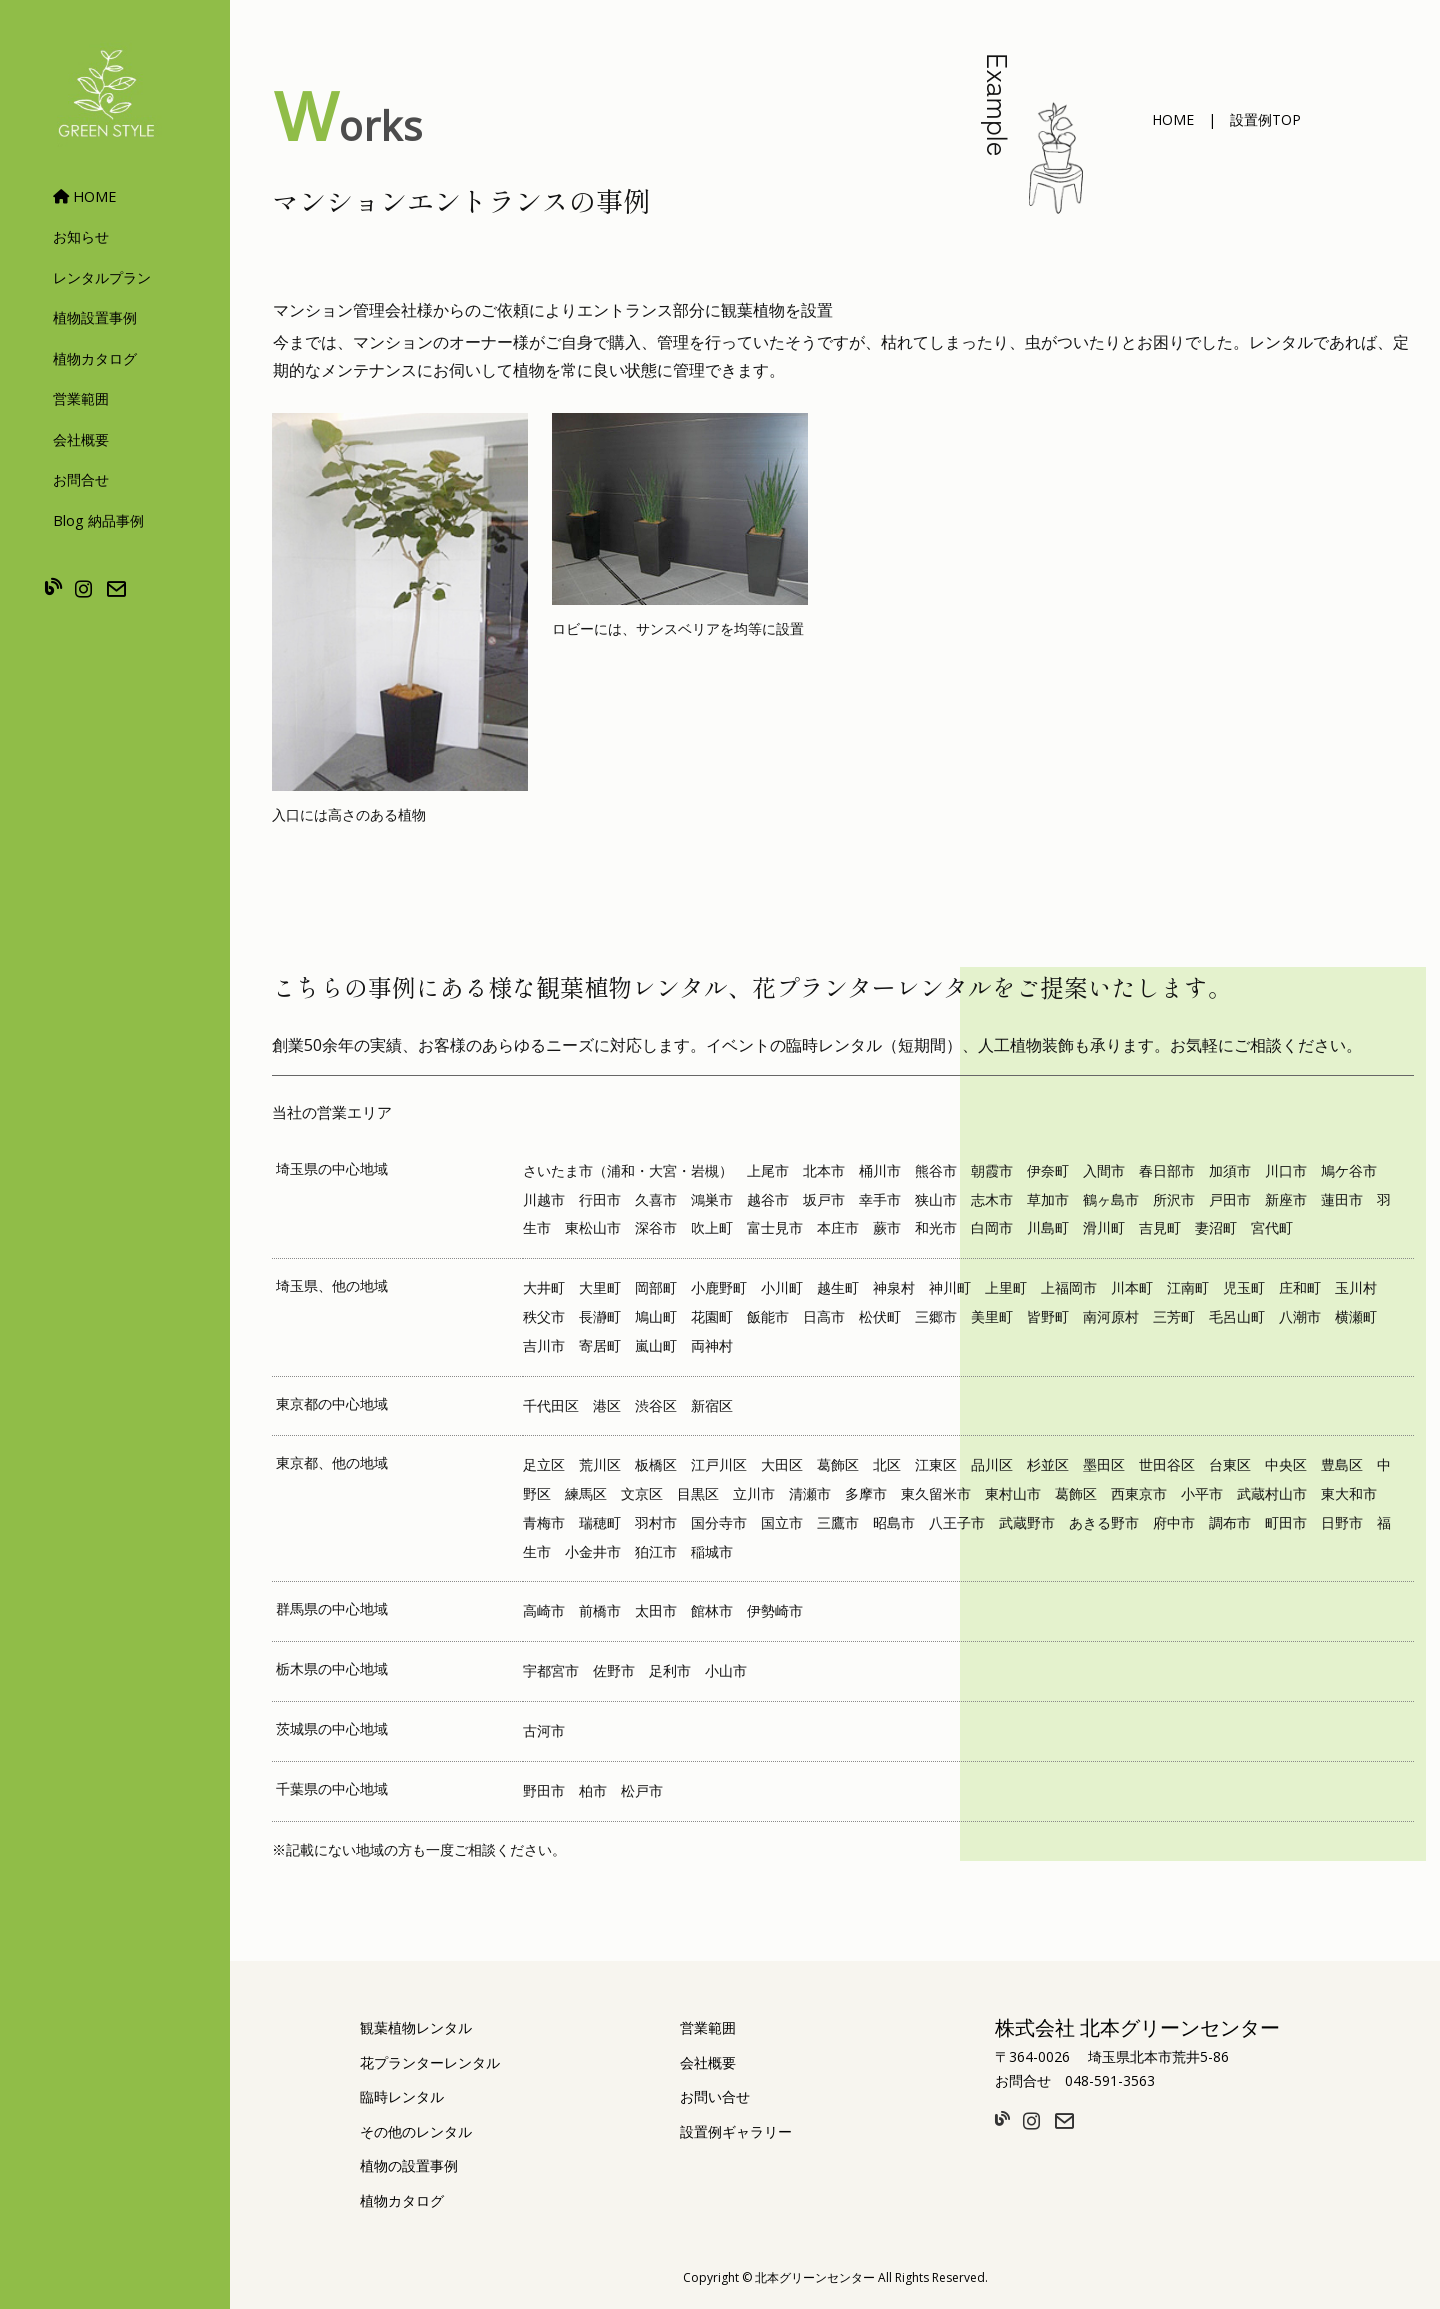 This screenshot has width=1440, height=2309. I want to click on 花プランターレンタル, so click(430, 2062).